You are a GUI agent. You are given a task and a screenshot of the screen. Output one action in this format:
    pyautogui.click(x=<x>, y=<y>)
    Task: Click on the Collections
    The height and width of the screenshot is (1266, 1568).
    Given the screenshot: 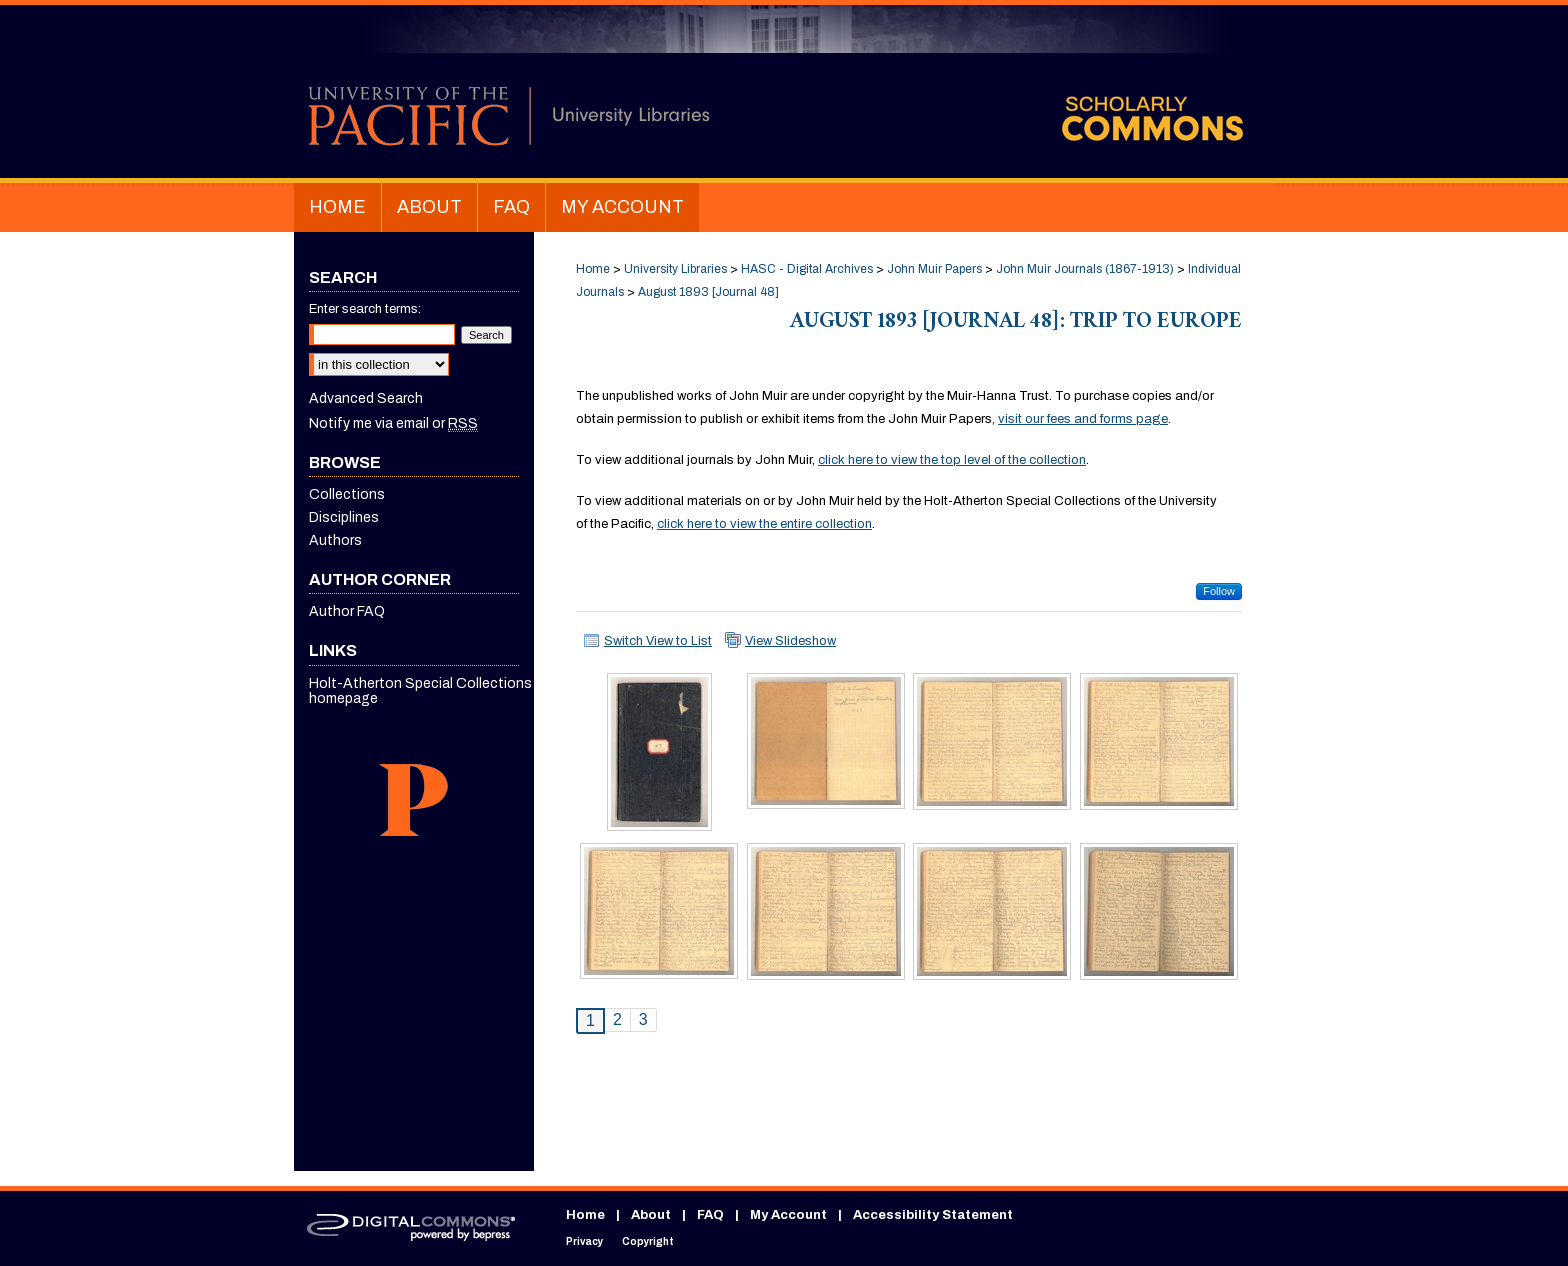 What is the action you would take?
    pyautogui.click(x=347, y=494)
    